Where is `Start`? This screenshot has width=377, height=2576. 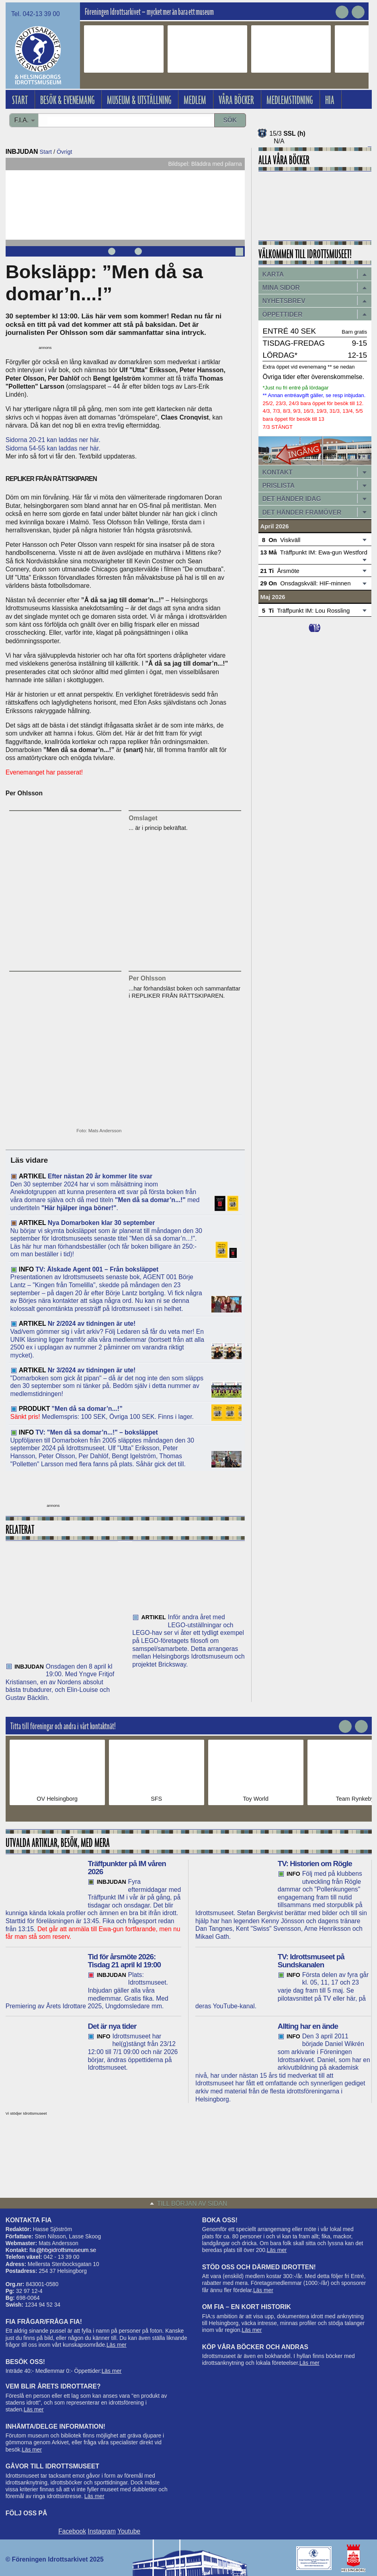 Start is located at coordinates (46, 152).